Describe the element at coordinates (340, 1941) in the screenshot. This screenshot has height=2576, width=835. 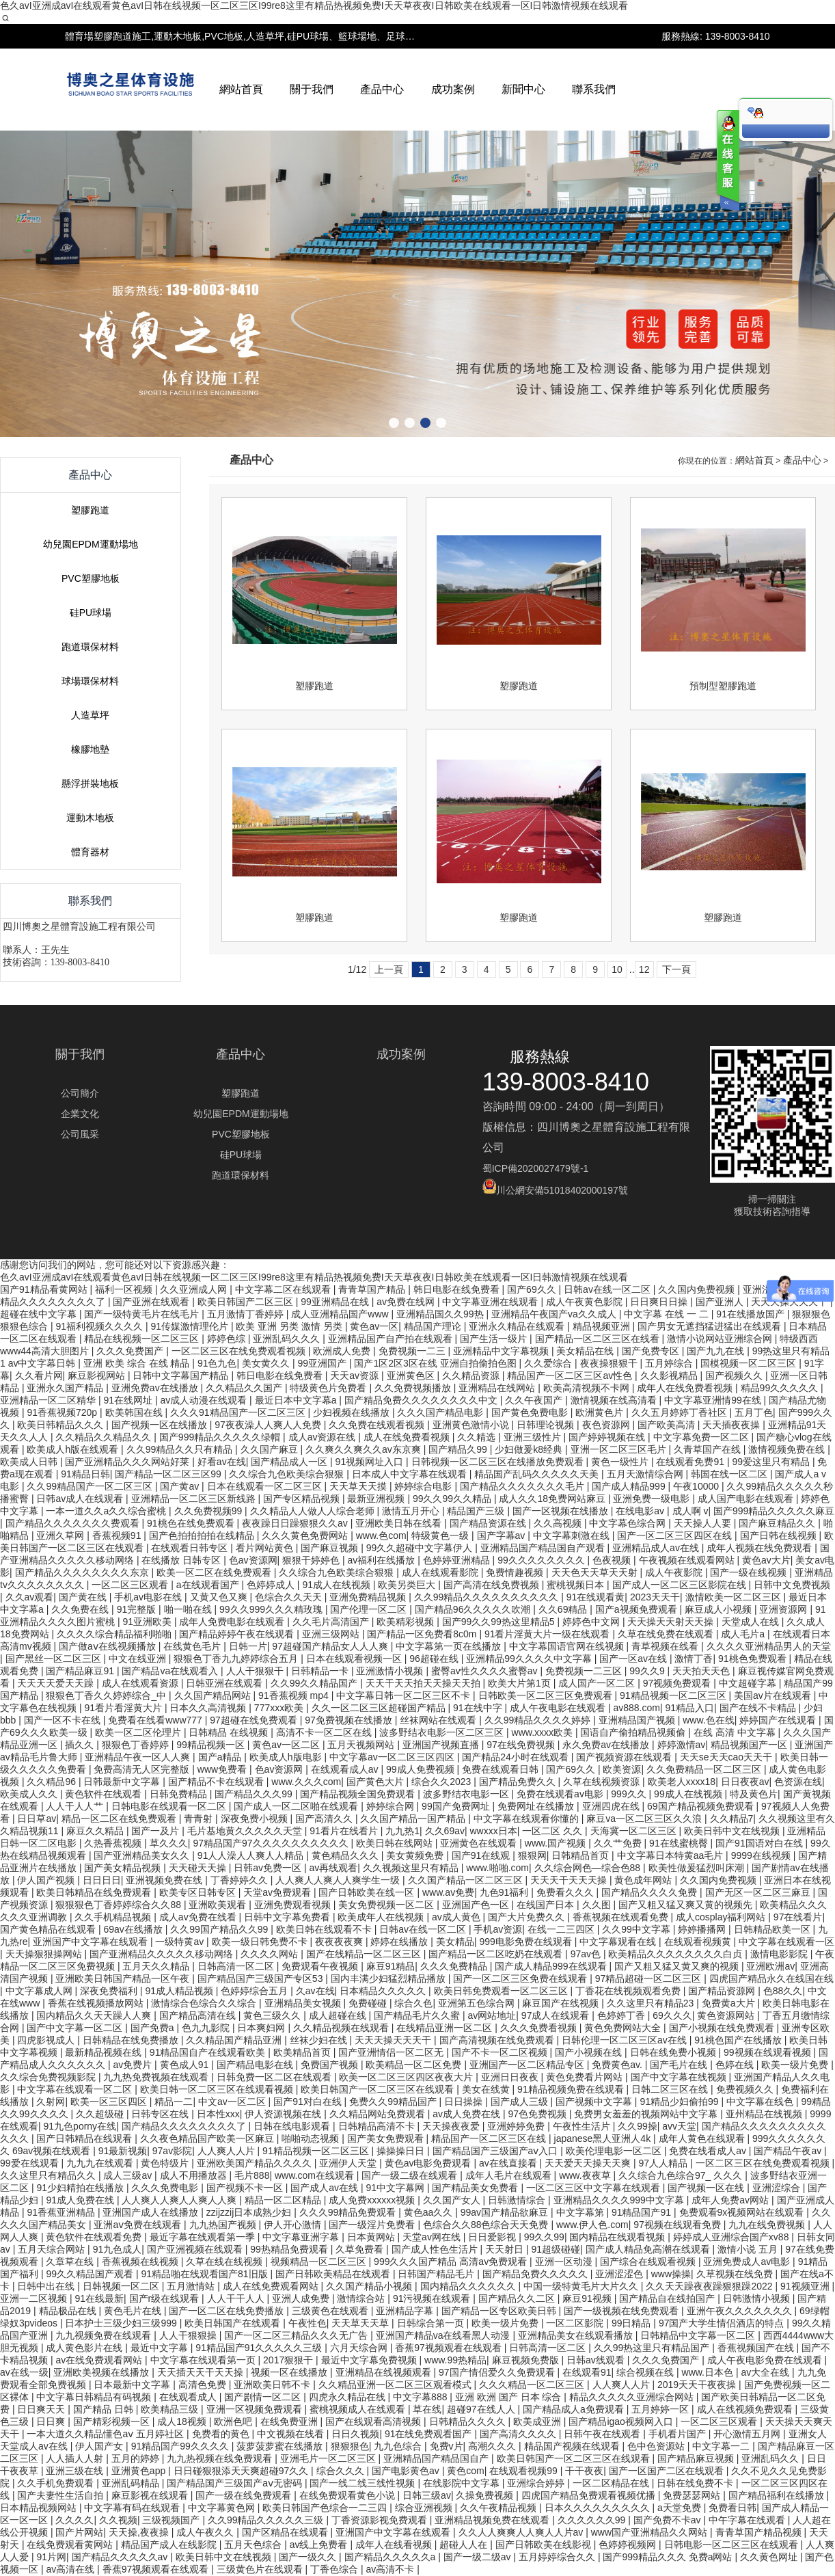
I see `夜夜夜夜爽` at that location.